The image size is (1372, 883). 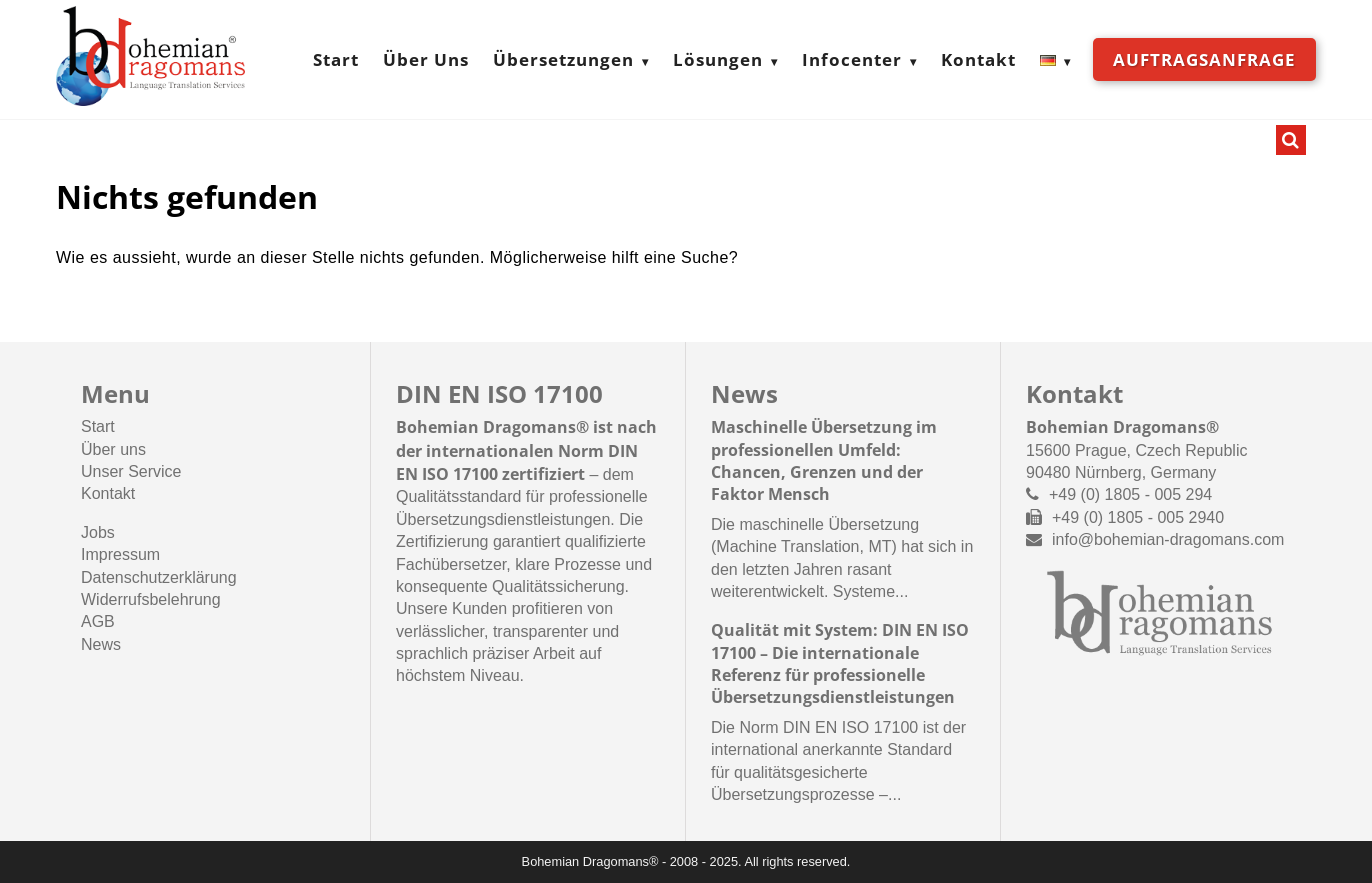 What do you see at coordinates (98, 621) in the screenshot?
I see `AGB` at bounding box center [98, 621].